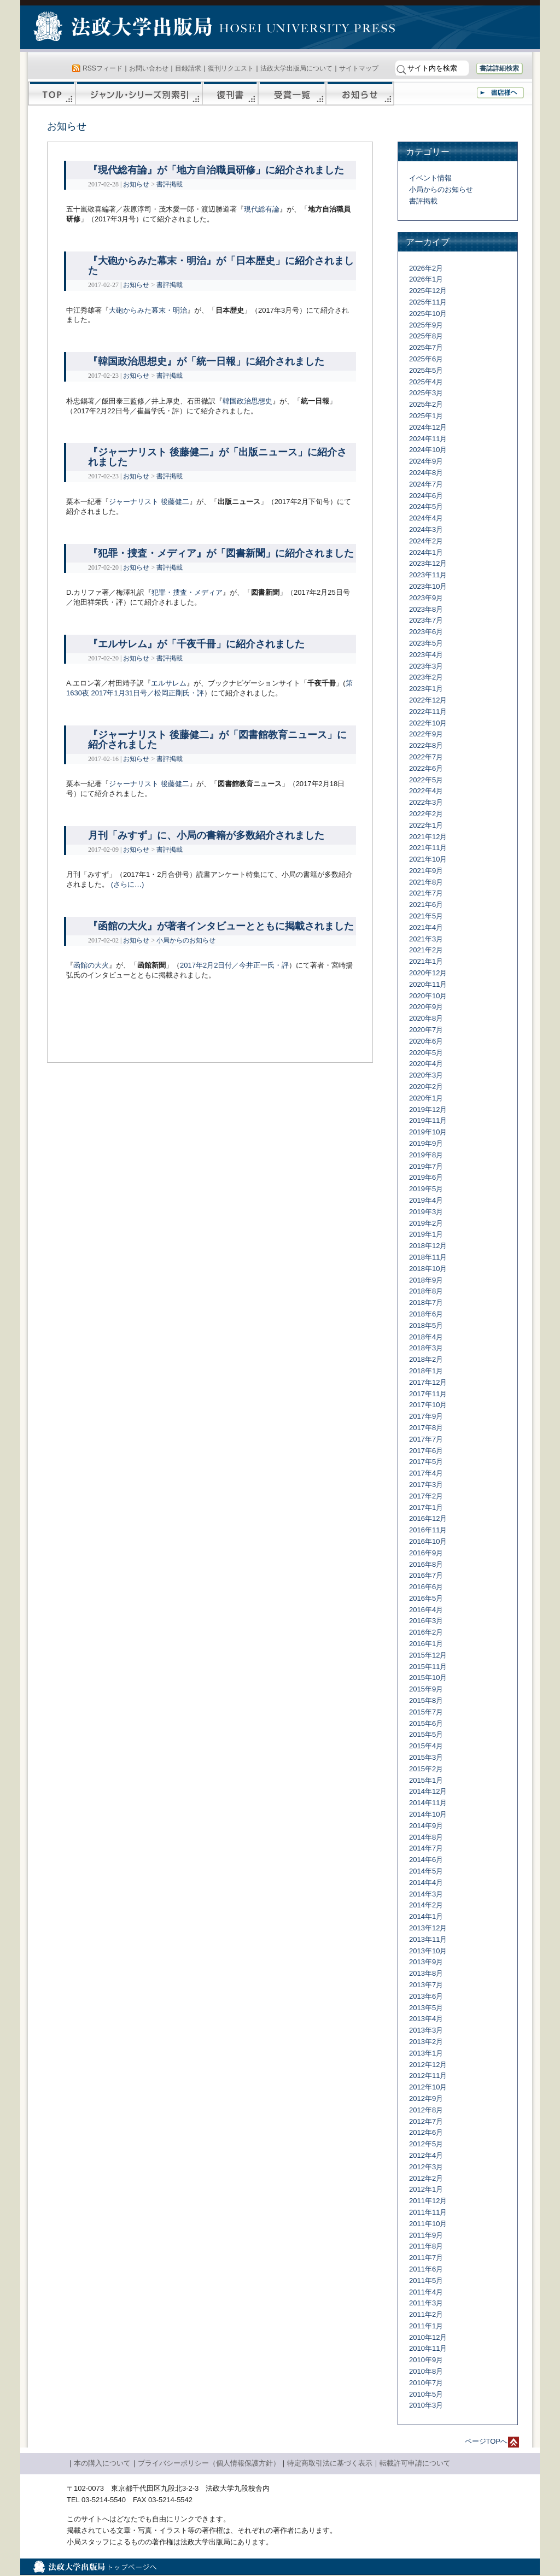 The height and width of the screenshot is (2576, 560). What do you see at coordinates (428, 2075) in the screenshot?
I see `2012年11月` at bounding box center [428, 2075].